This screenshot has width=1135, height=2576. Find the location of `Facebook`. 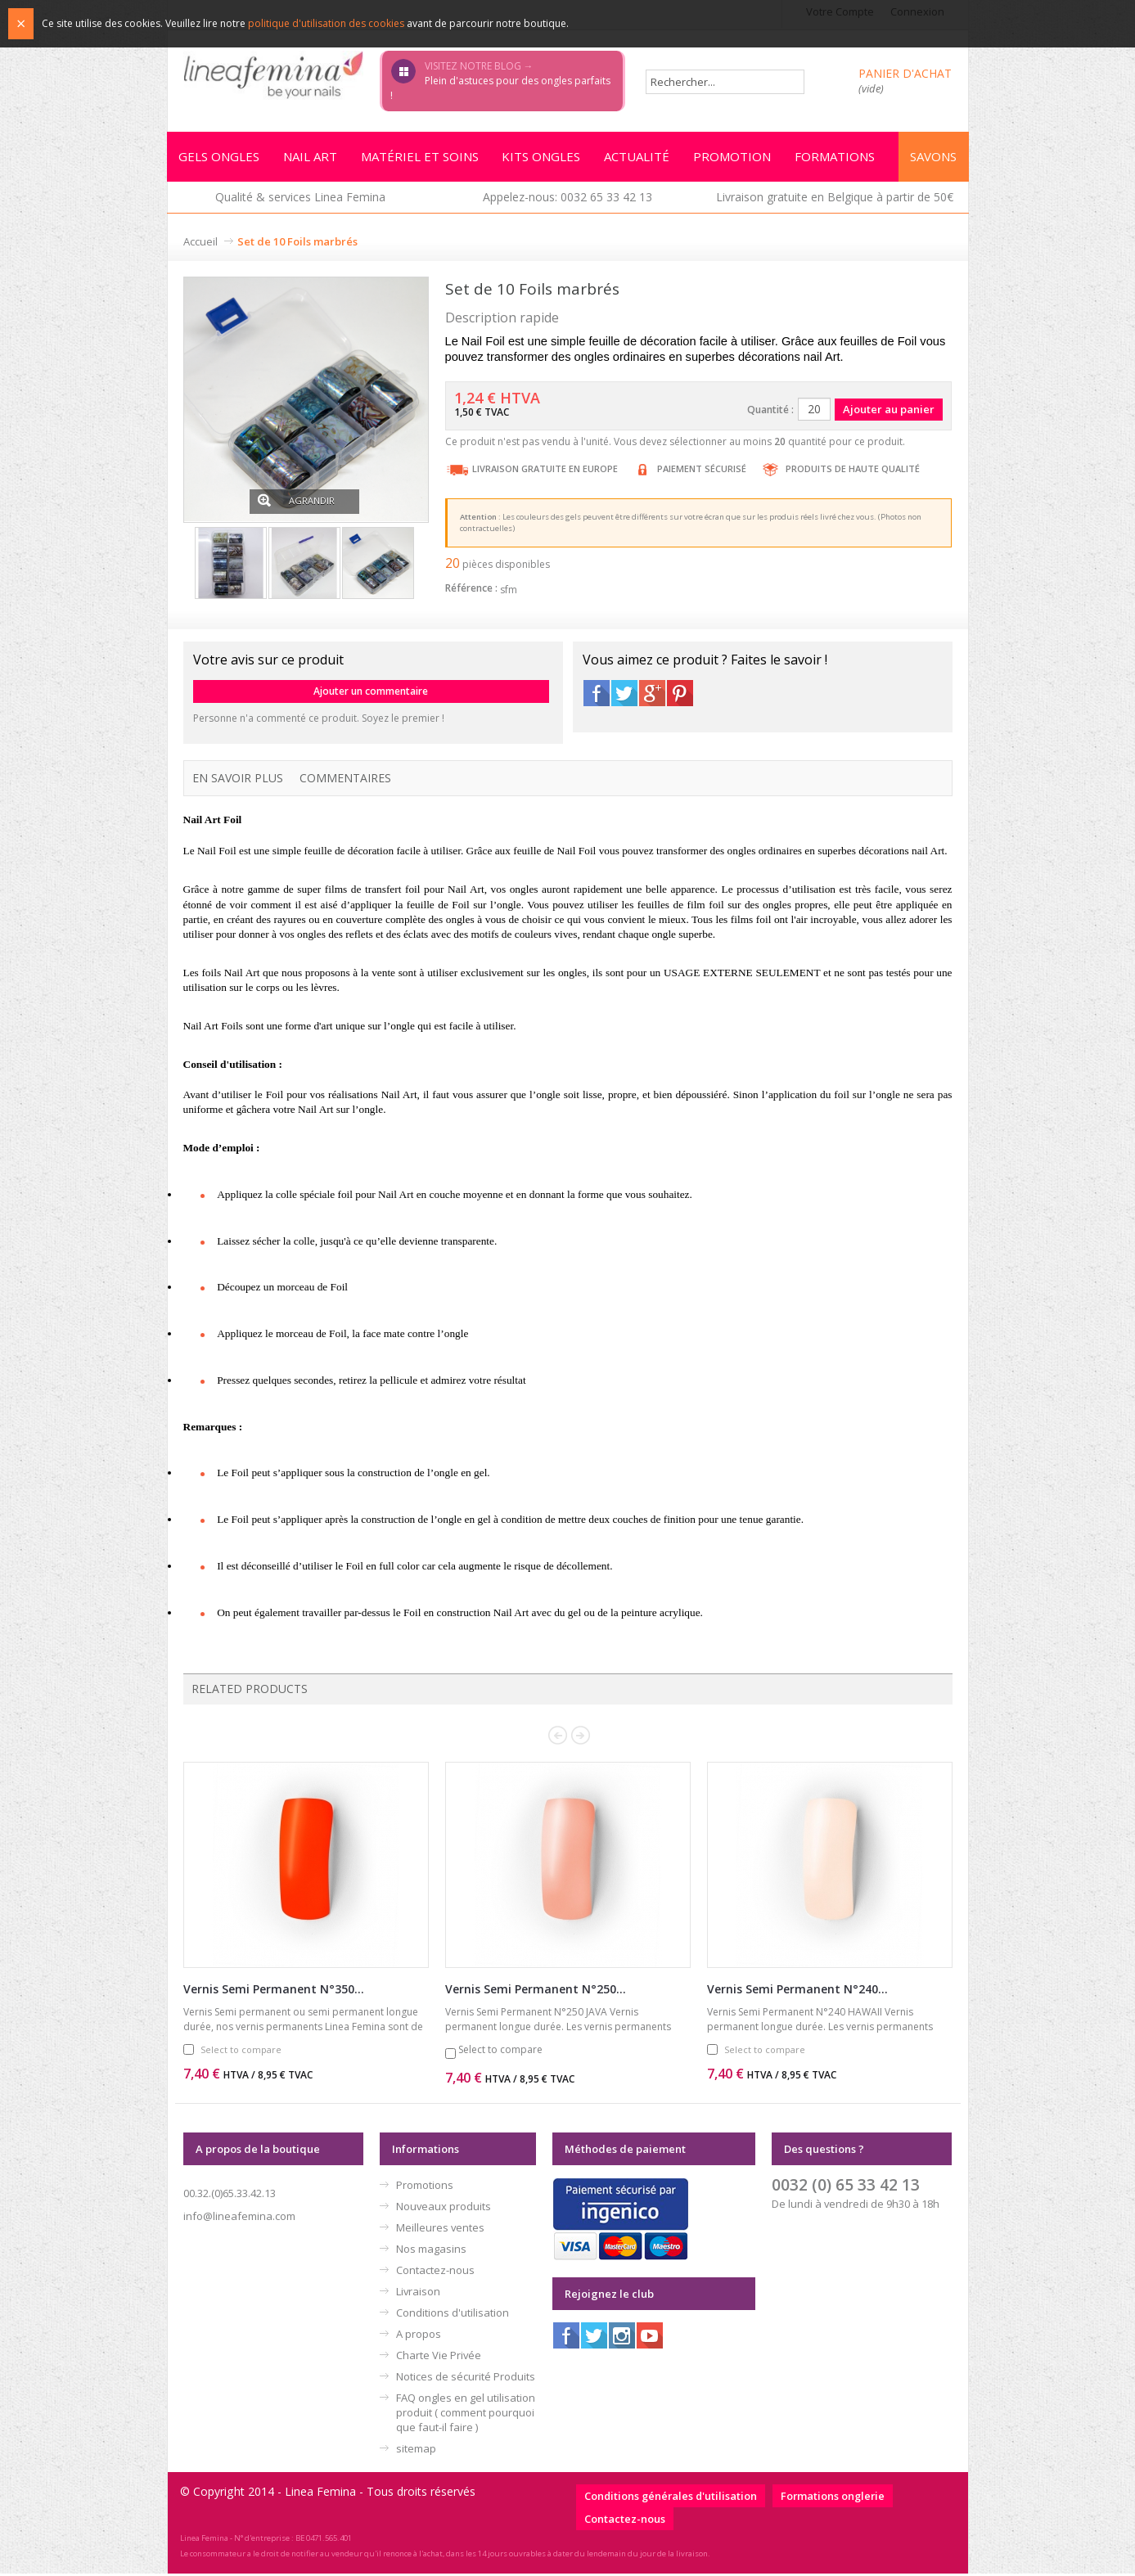

Facebook is located at coordinates (596, 695).